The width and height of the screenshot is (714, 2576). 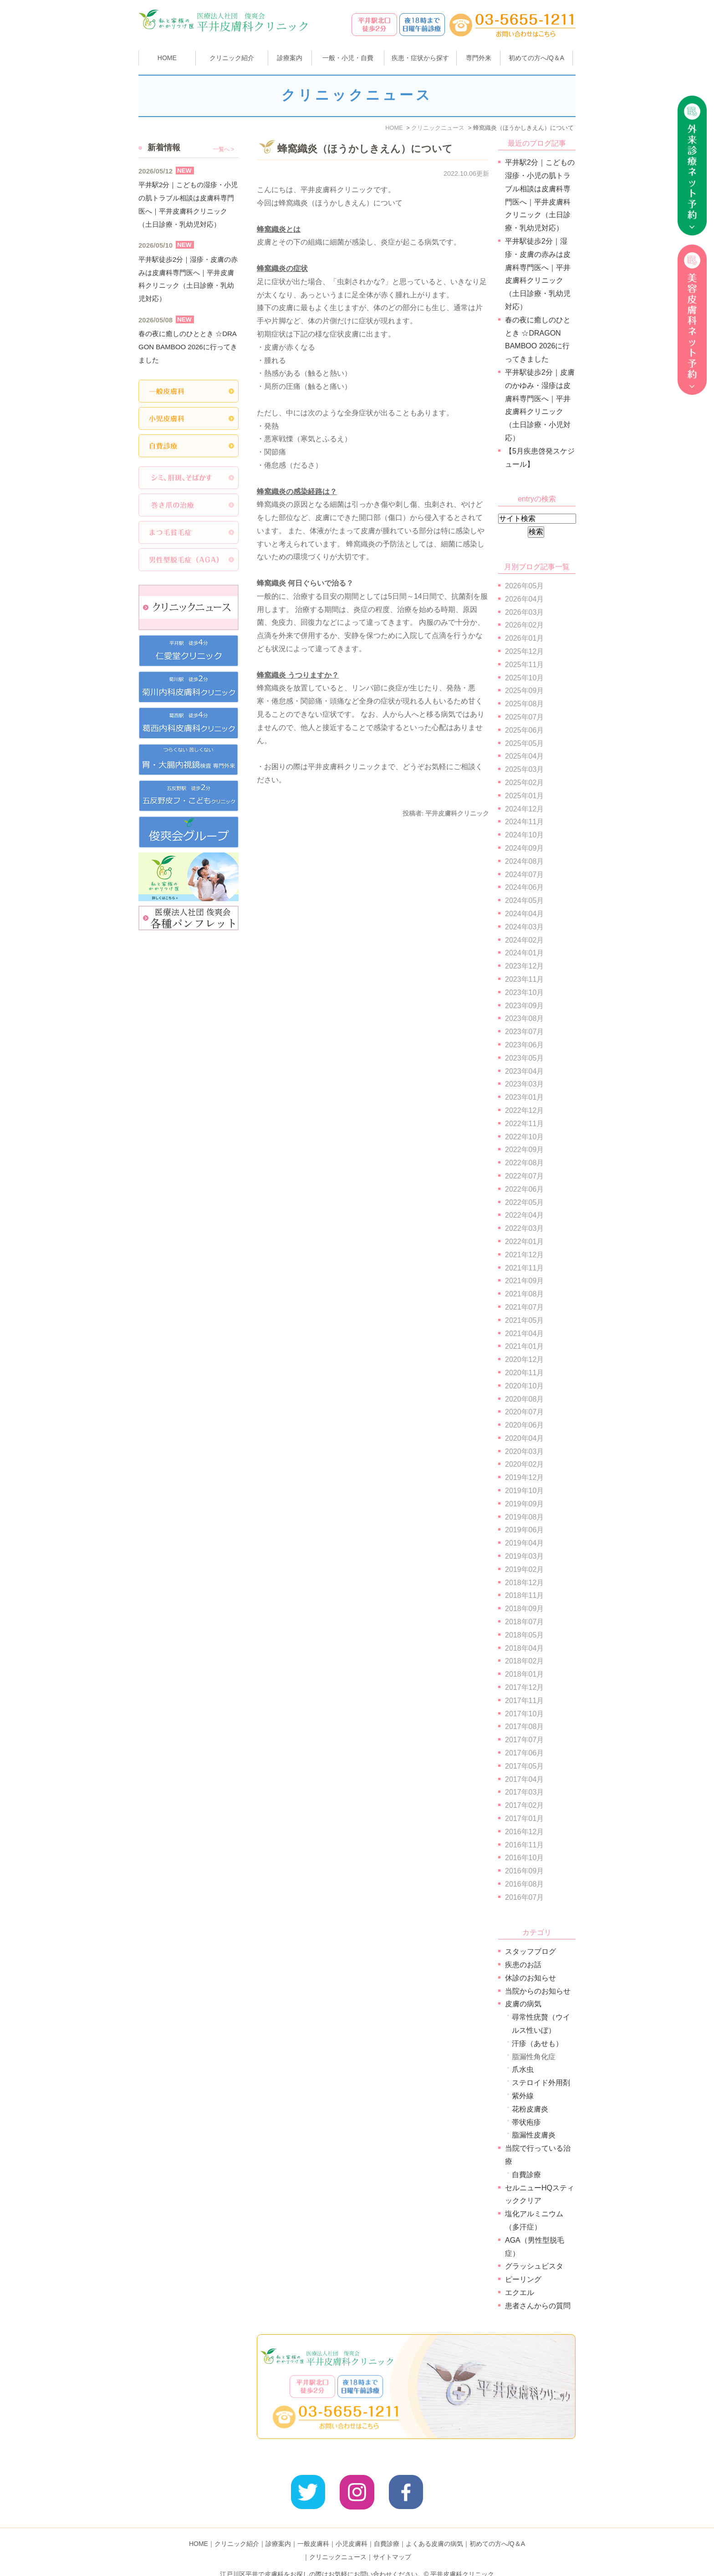 What do you see at coordinates (524, 1386) in the screenshot?
I see `2020年10月` at bounding box center [524, 1386].